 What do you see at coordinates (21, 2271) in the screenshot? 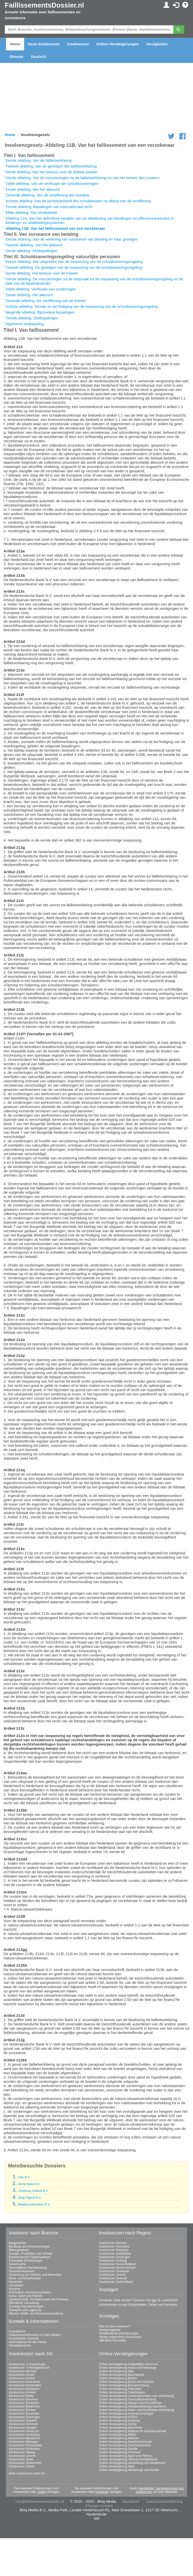
I see `Gesundheitswesen` at bounding box center [21, 2271].